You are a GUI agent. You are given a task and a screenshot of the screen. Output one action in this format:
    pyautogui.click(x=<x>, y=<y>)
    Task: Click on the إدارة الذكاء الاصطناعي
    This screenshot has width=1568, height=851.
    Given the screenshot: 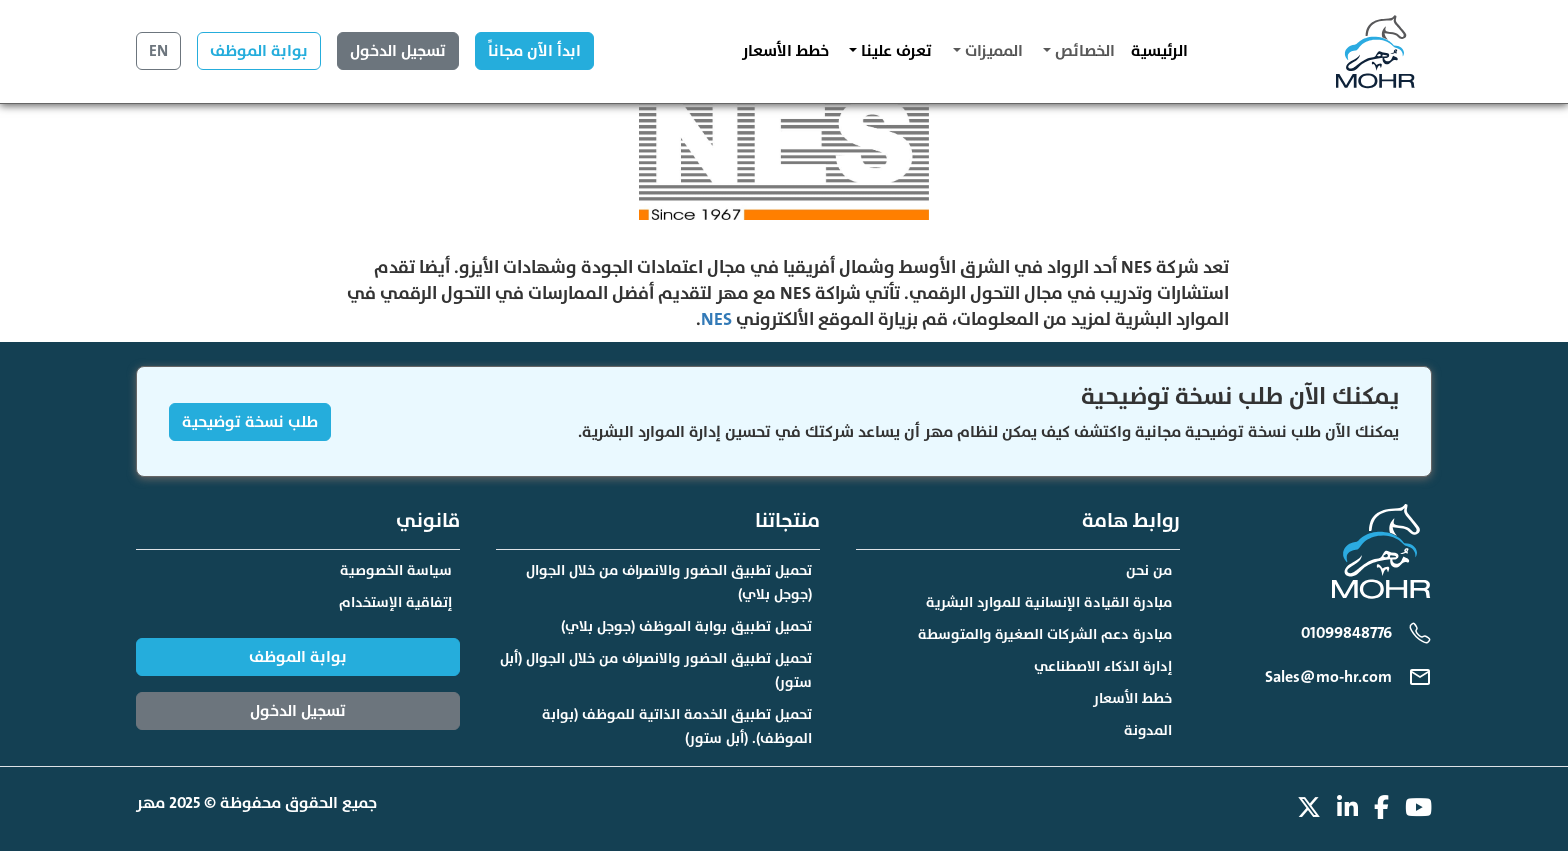 What is the action you would take?
    pyautogui.click(x=1103, y=666)
    